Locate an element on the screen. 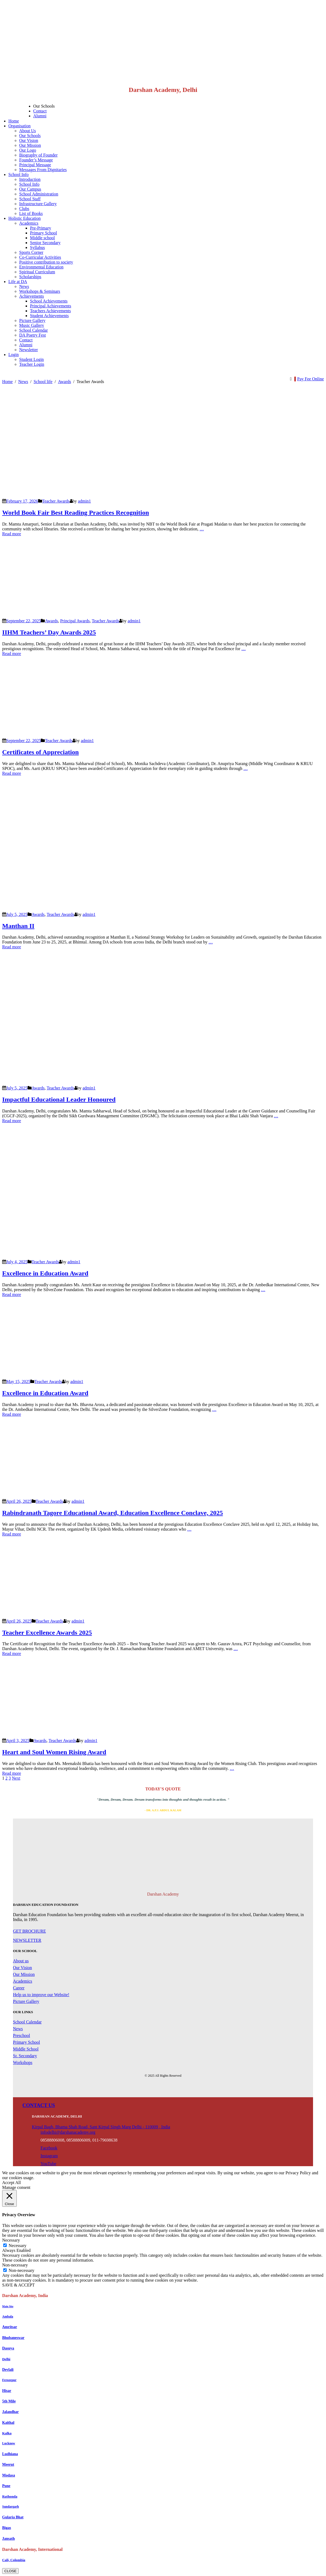 The width and height of the screenshot is (326, 2576). Our Campus is located at coordinates (30, 189).